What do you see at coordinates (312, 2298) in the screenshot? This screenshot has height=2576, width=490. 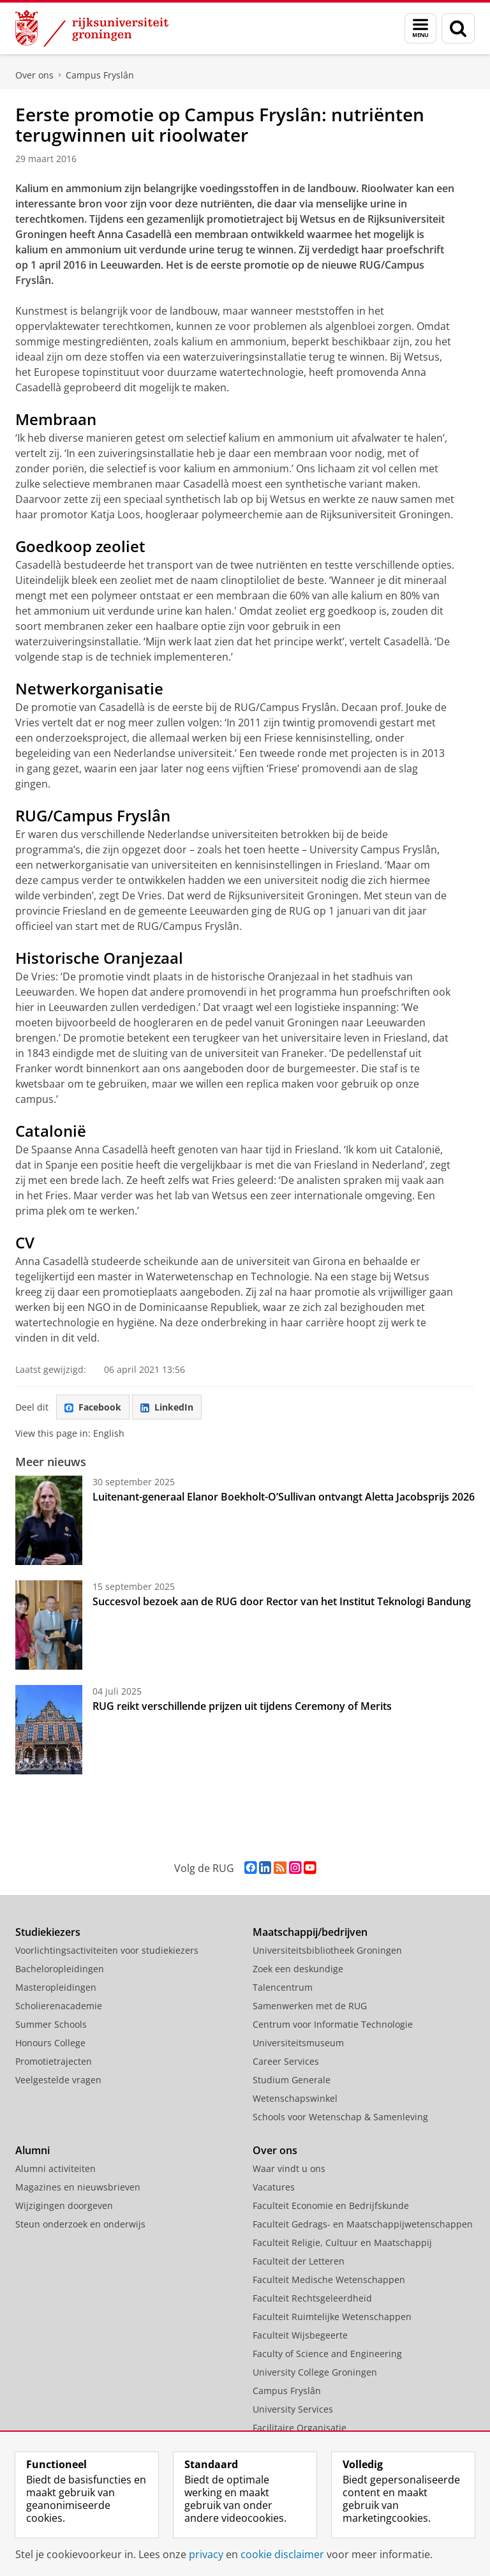 I see `Faculteit Rechtsgeleerdheid` at bounding box center [312, 2298].